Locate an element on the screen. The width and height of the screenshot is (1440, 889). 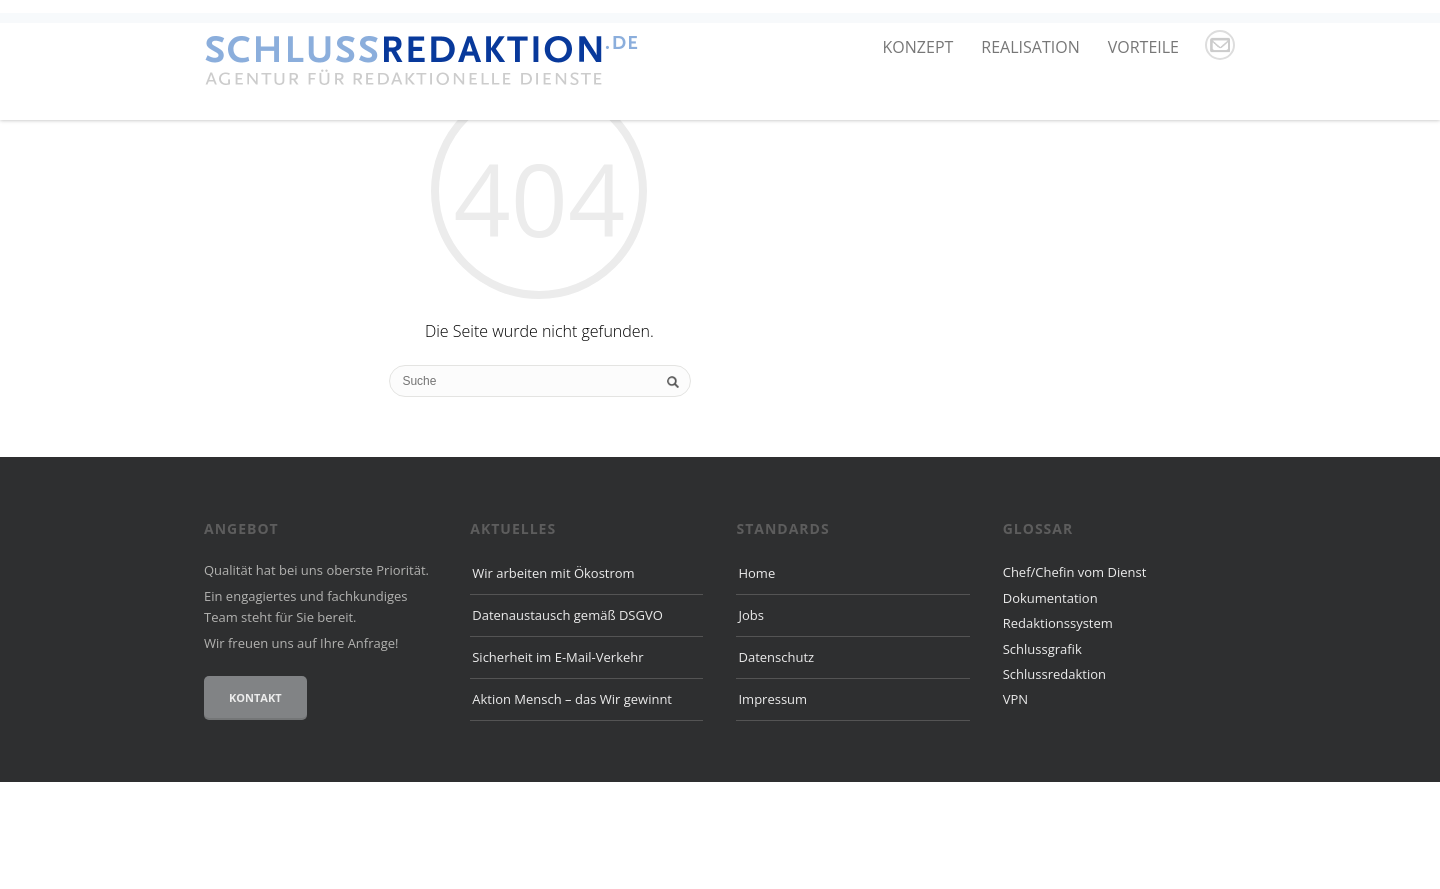
VPN is located at coordinates (1015, 806).